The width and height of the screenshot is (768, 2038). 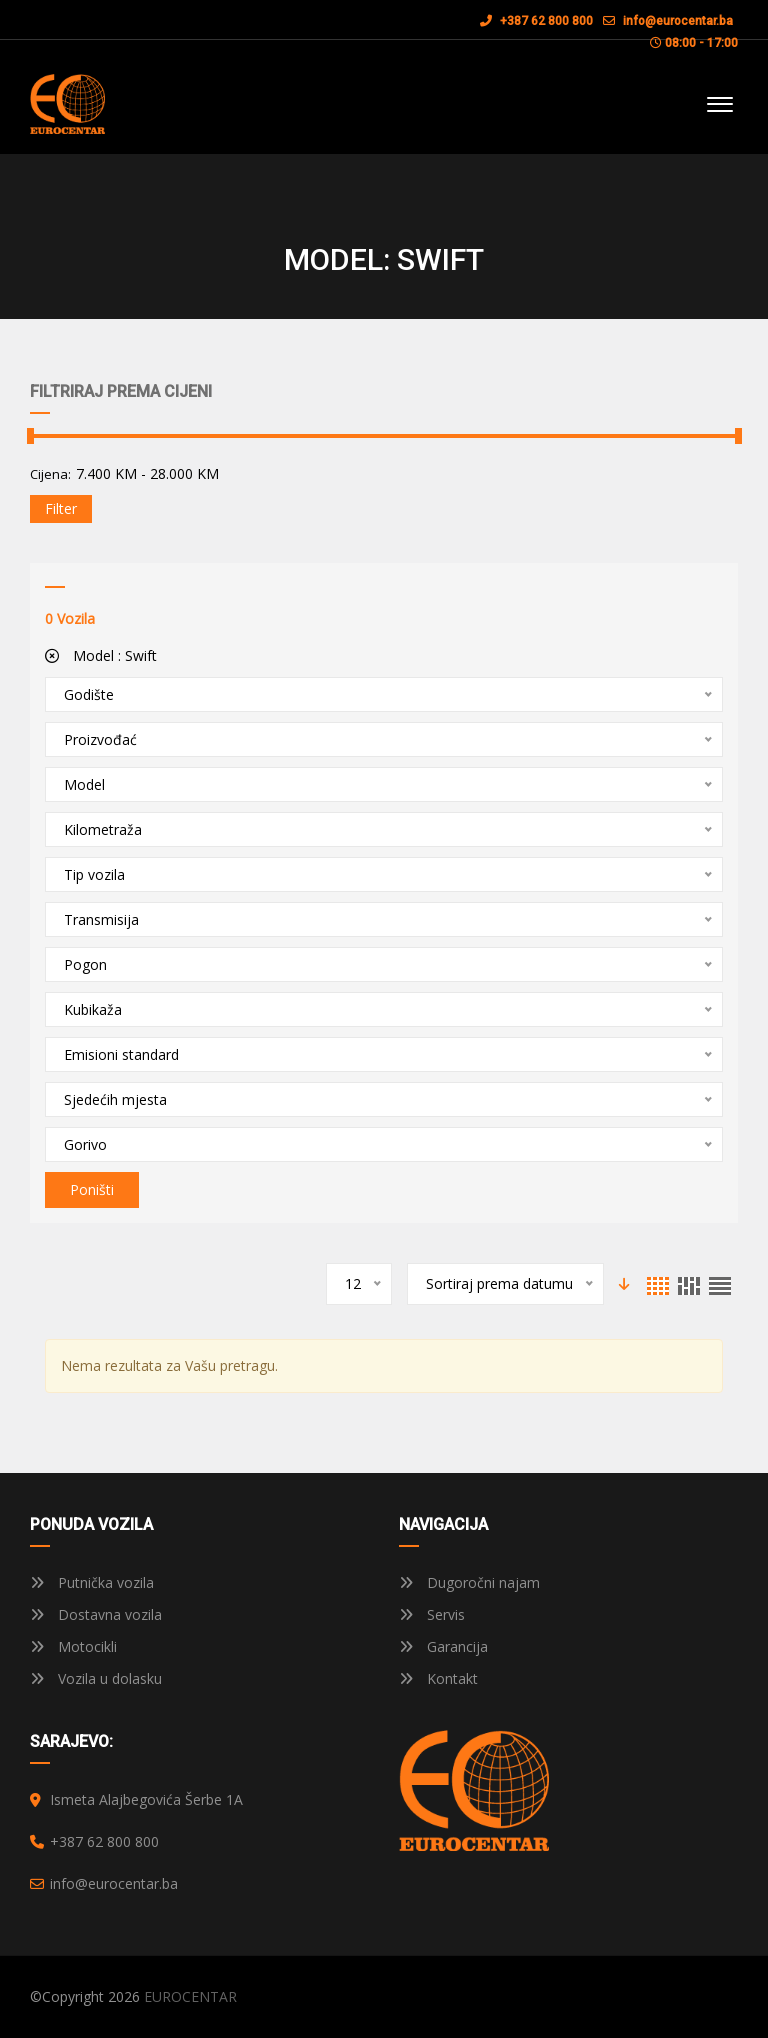 I want to click on Cijena:, so click(x=50, y=474).